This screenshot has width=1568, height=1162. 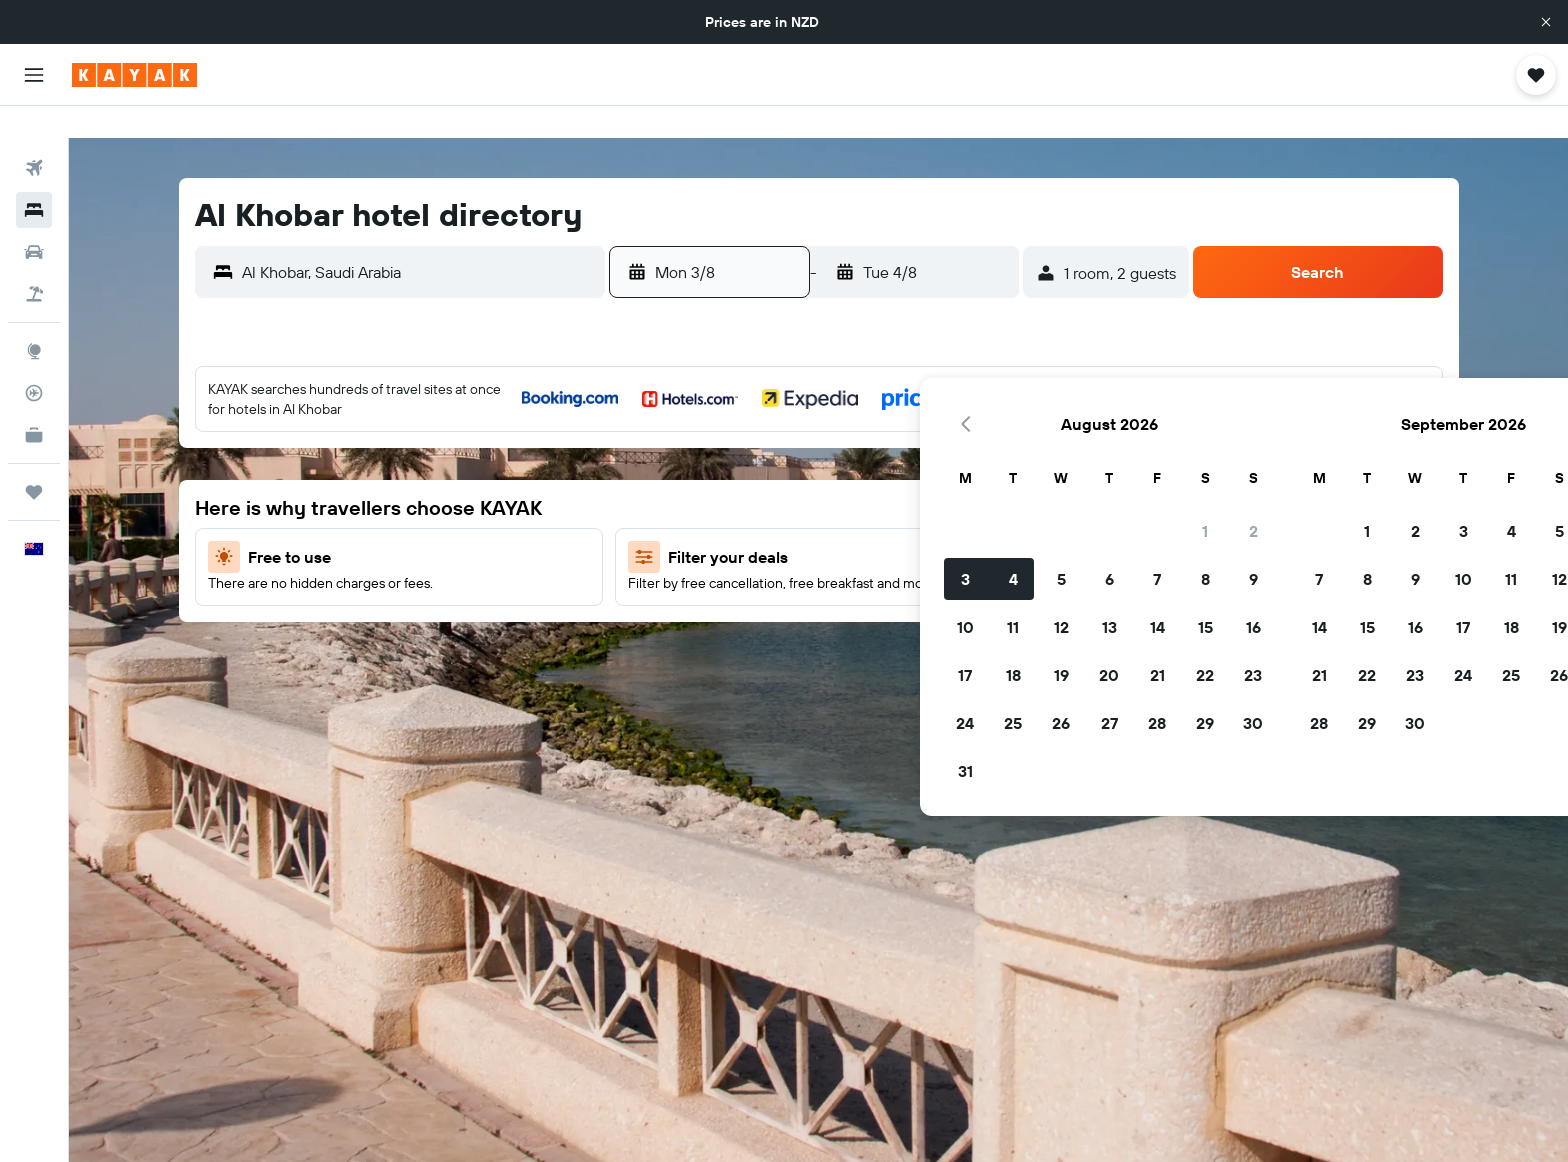 What do you see at coordinates (34, 178) in the screenshot?
I see `[Search for stays]` at bounding box center [34, 178].